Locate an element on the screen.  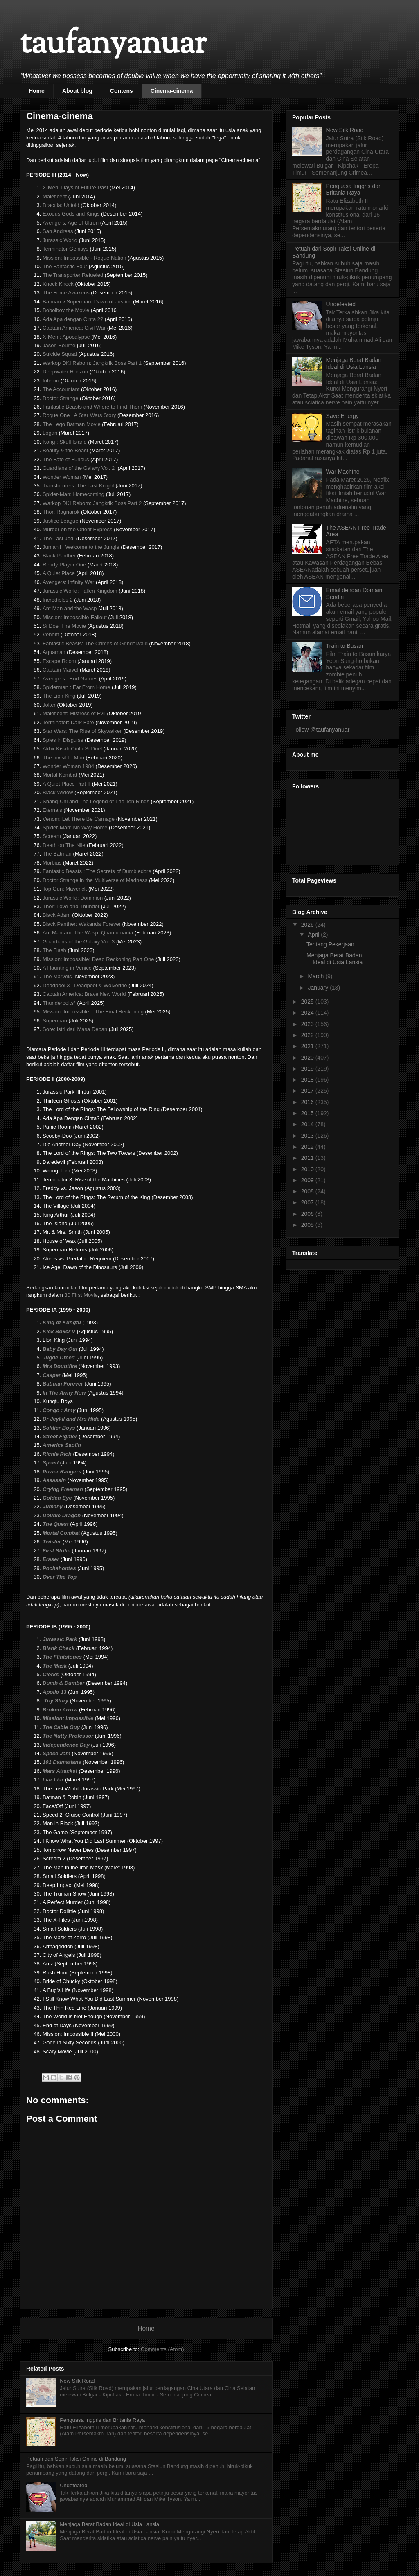
Superman is located at coordinates (55, 1020).